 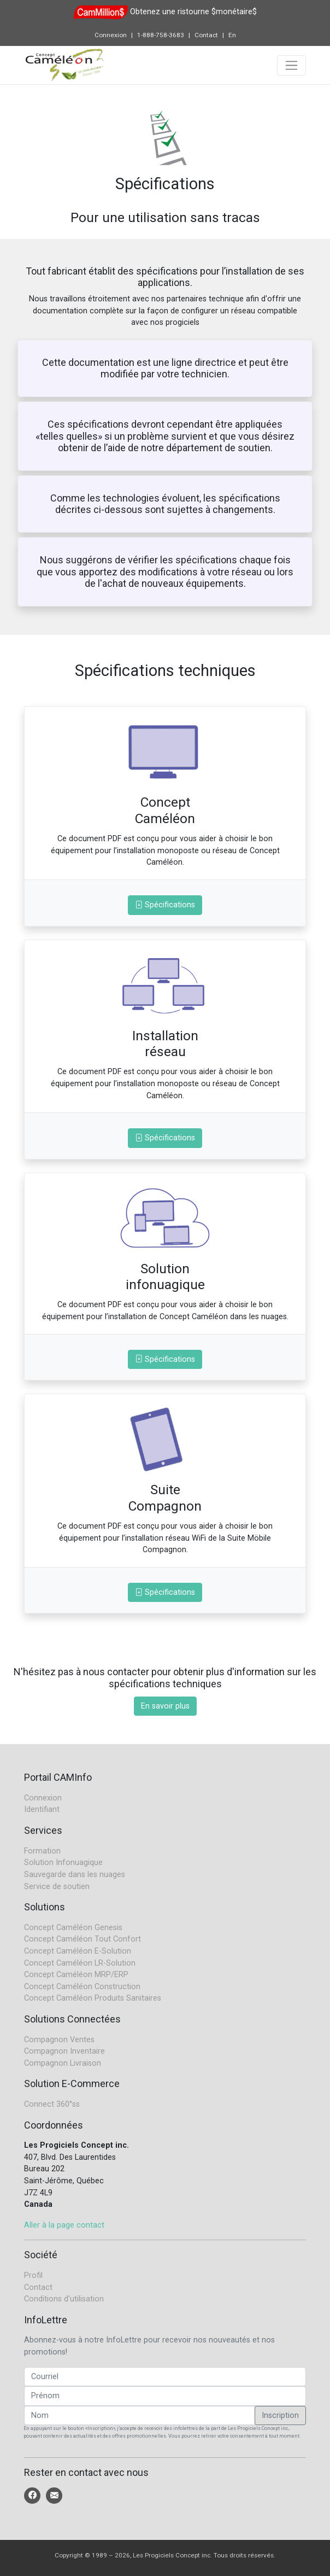 What do you see at coordinates (57, 1886) in the screenshot?
I see `Service de soutien` at bounding box center [57, 1886].